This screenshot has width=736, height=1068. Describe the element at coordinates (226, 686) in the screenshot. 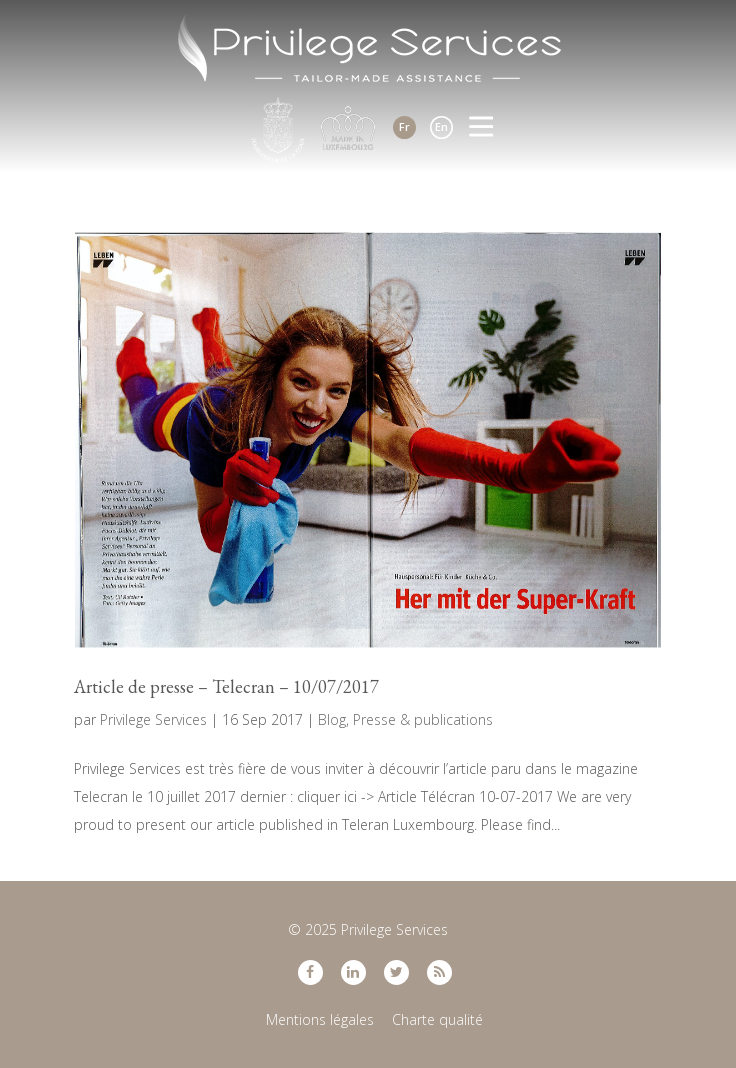

I see `Article de presse – Telecran – 10/07/2017` at that location.